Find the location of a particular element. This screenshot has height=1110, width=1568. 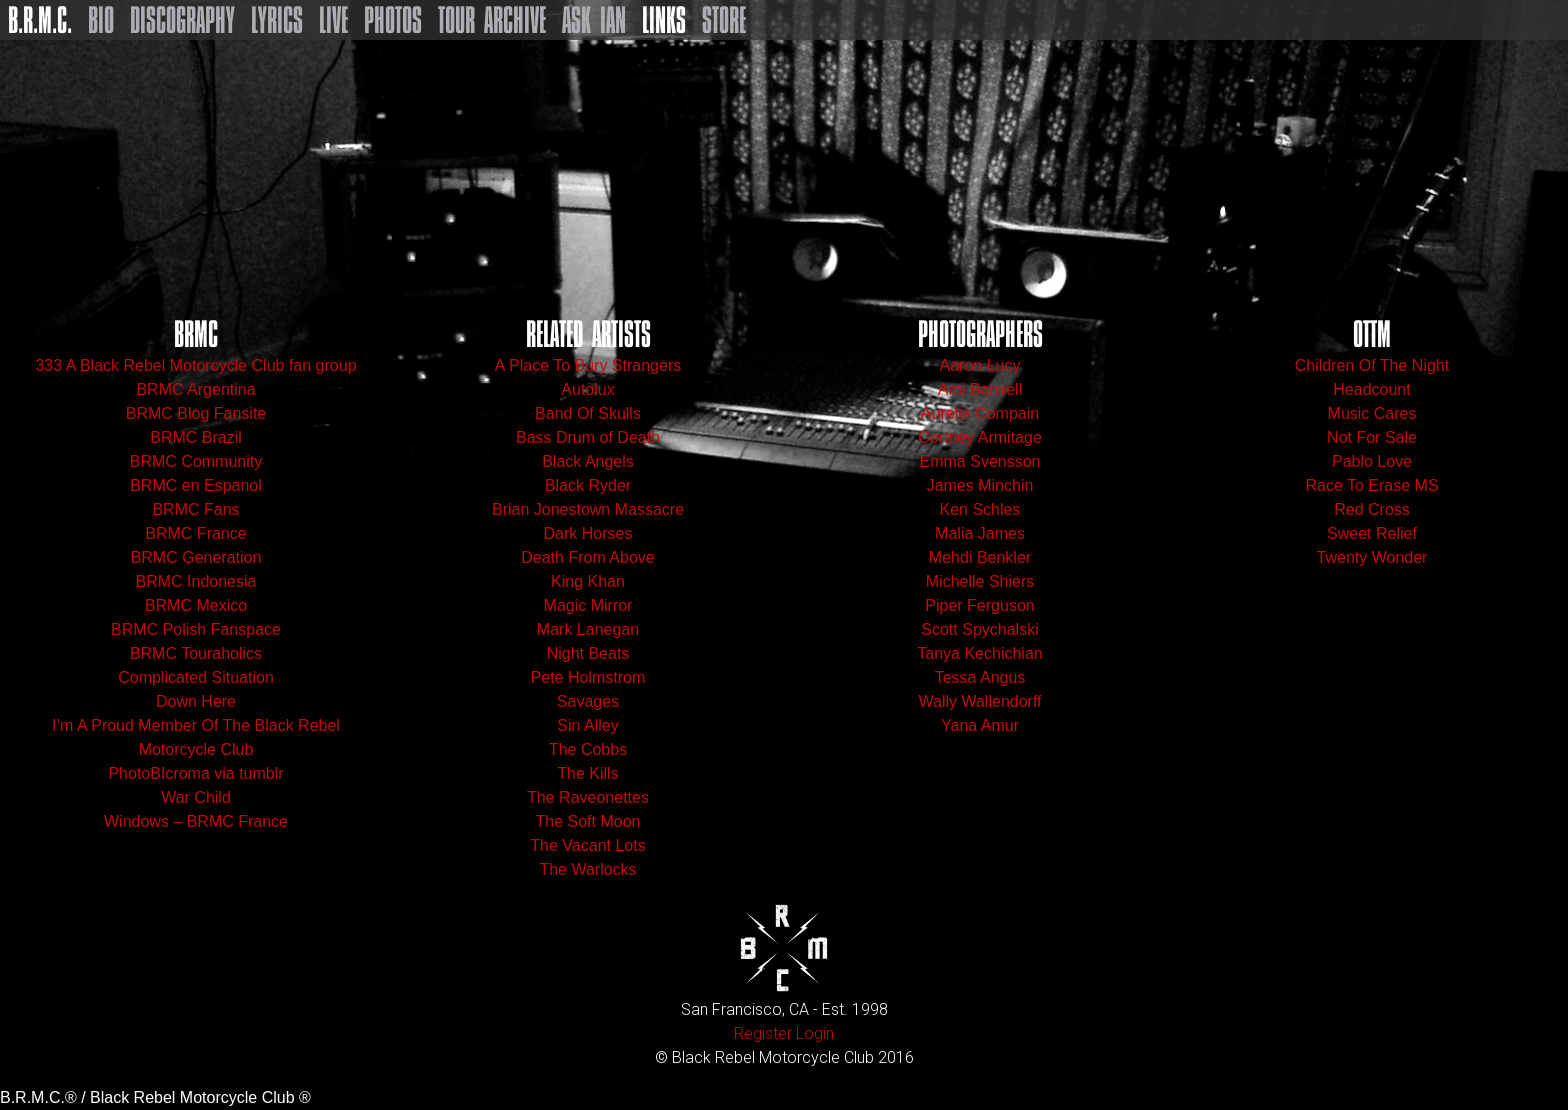

Emma Svensson is located at coordinates (980, 461).